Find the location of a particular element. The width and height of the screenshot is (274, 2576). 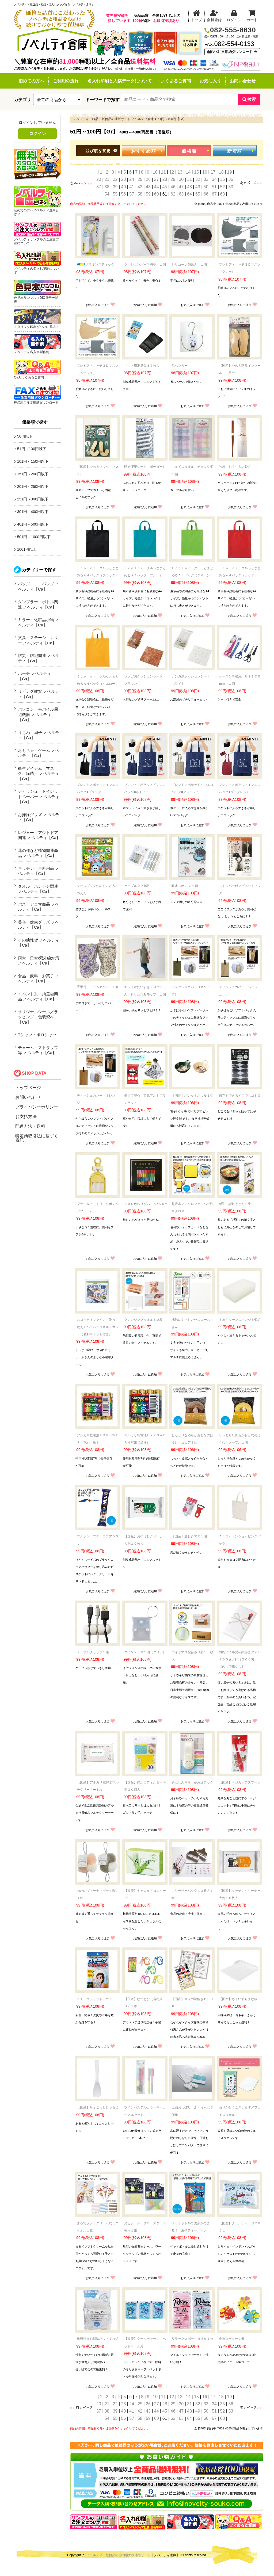

22 is located at coordinates (115, 179).